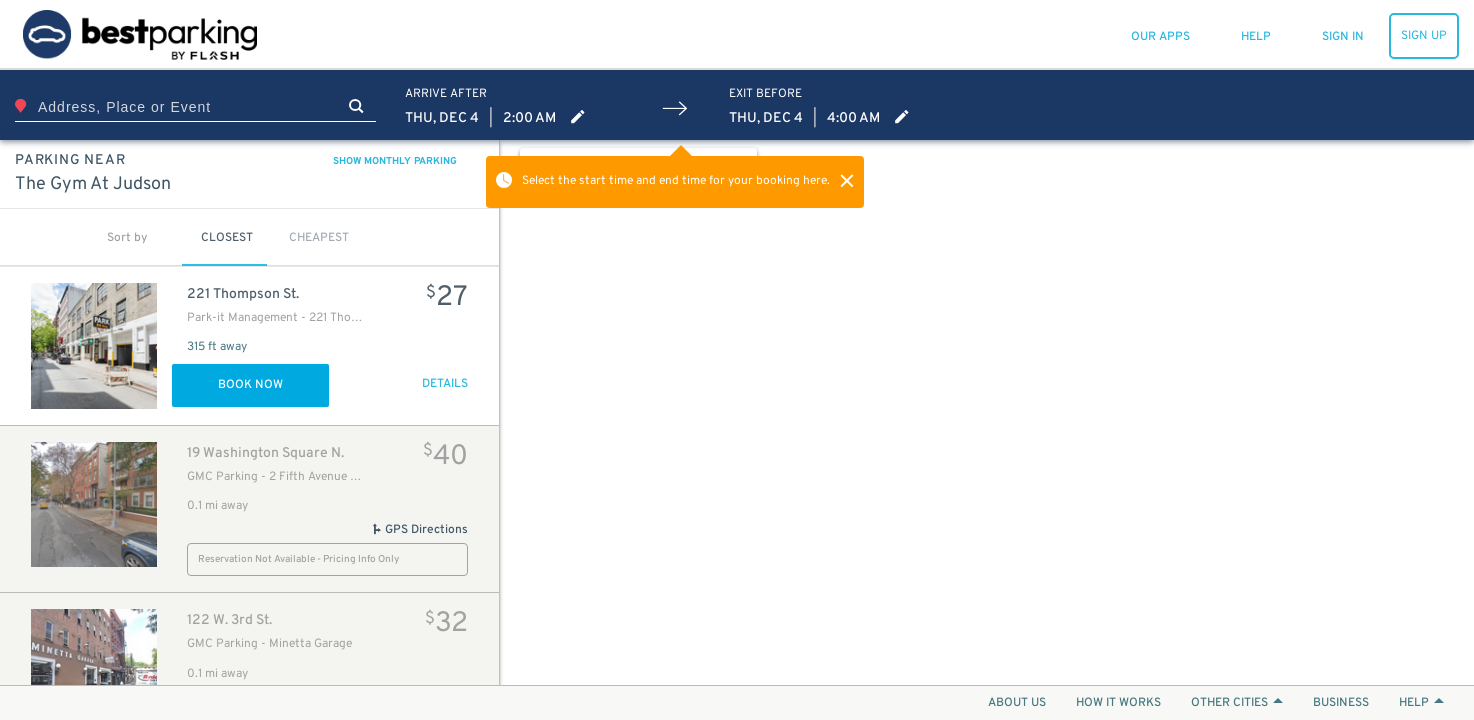  I want to click on OTHER CITIES, so click(1237, 703).